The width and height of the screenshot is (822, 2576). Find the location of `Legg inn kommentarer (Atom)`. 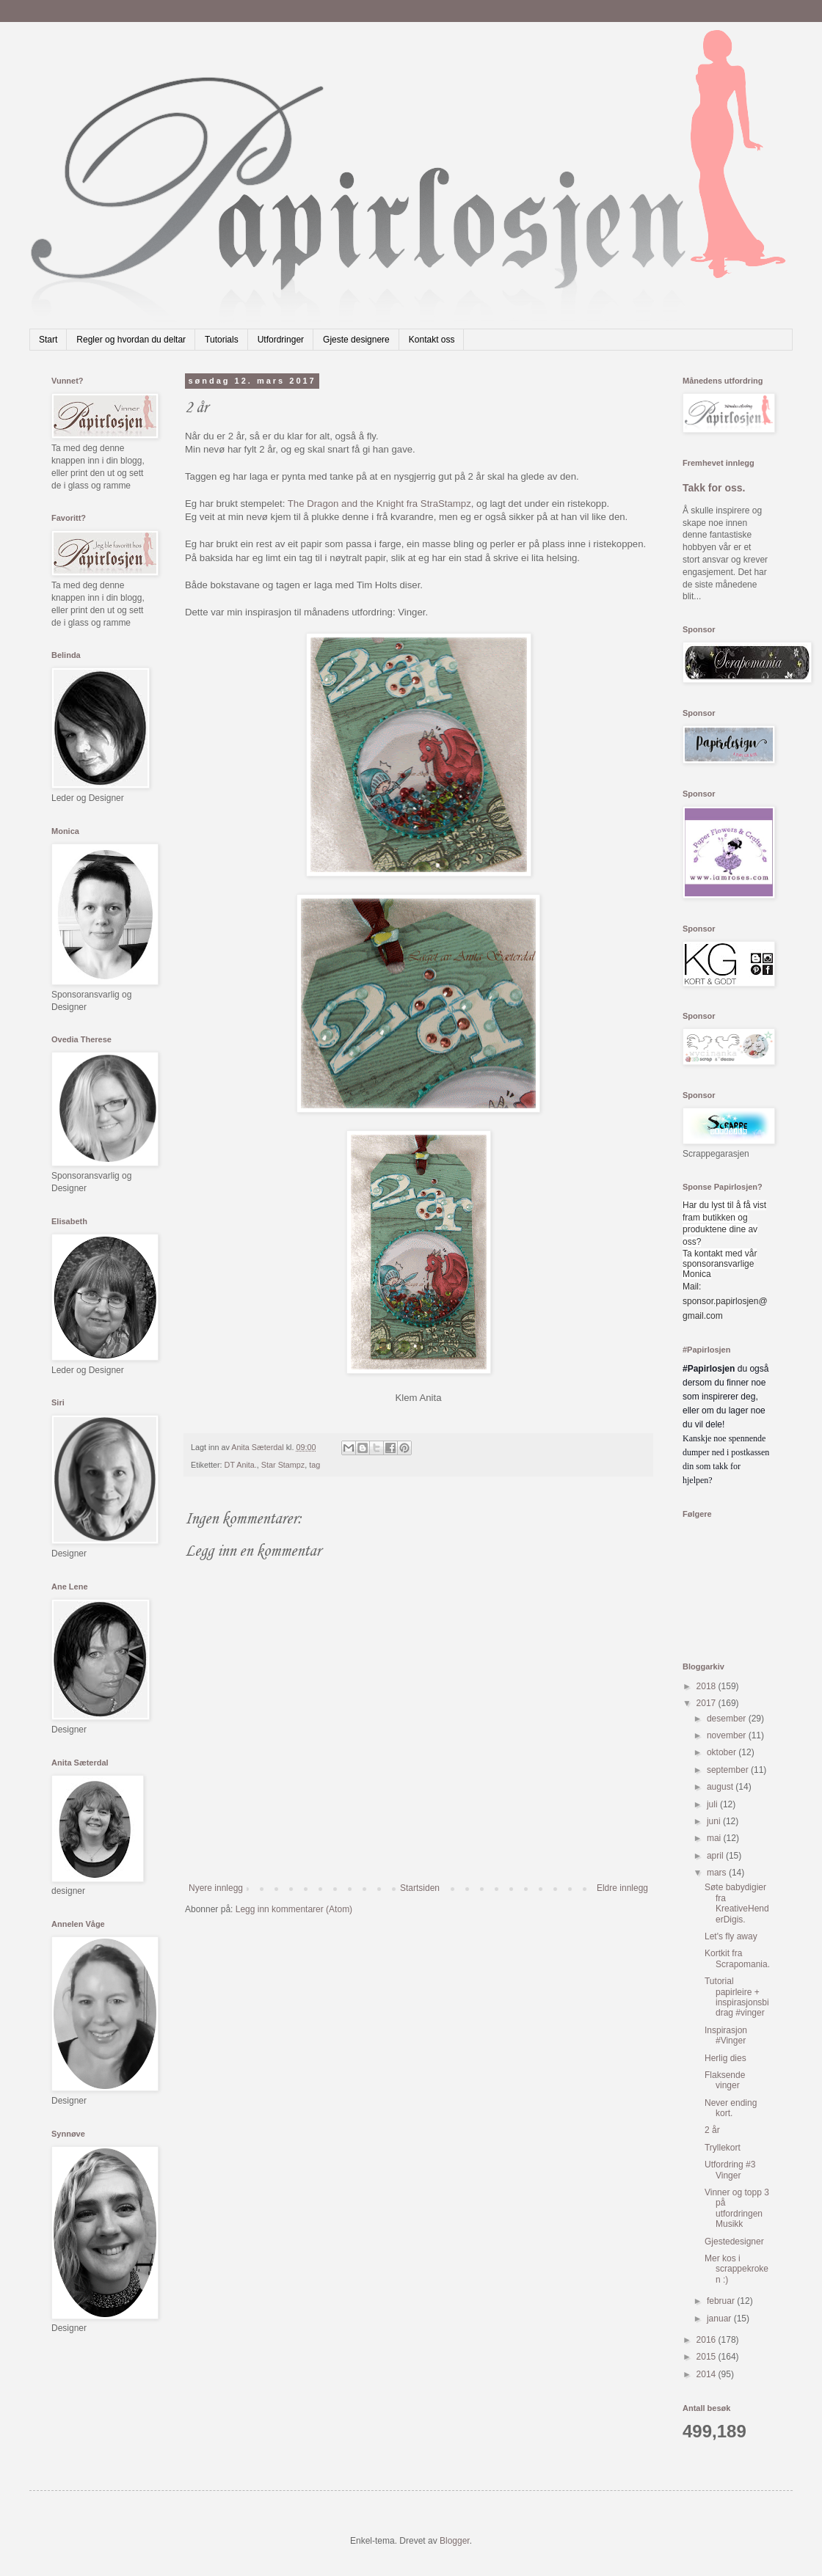

Legg inn kommentarer (Atom) is located at coordinates (294, 1909).